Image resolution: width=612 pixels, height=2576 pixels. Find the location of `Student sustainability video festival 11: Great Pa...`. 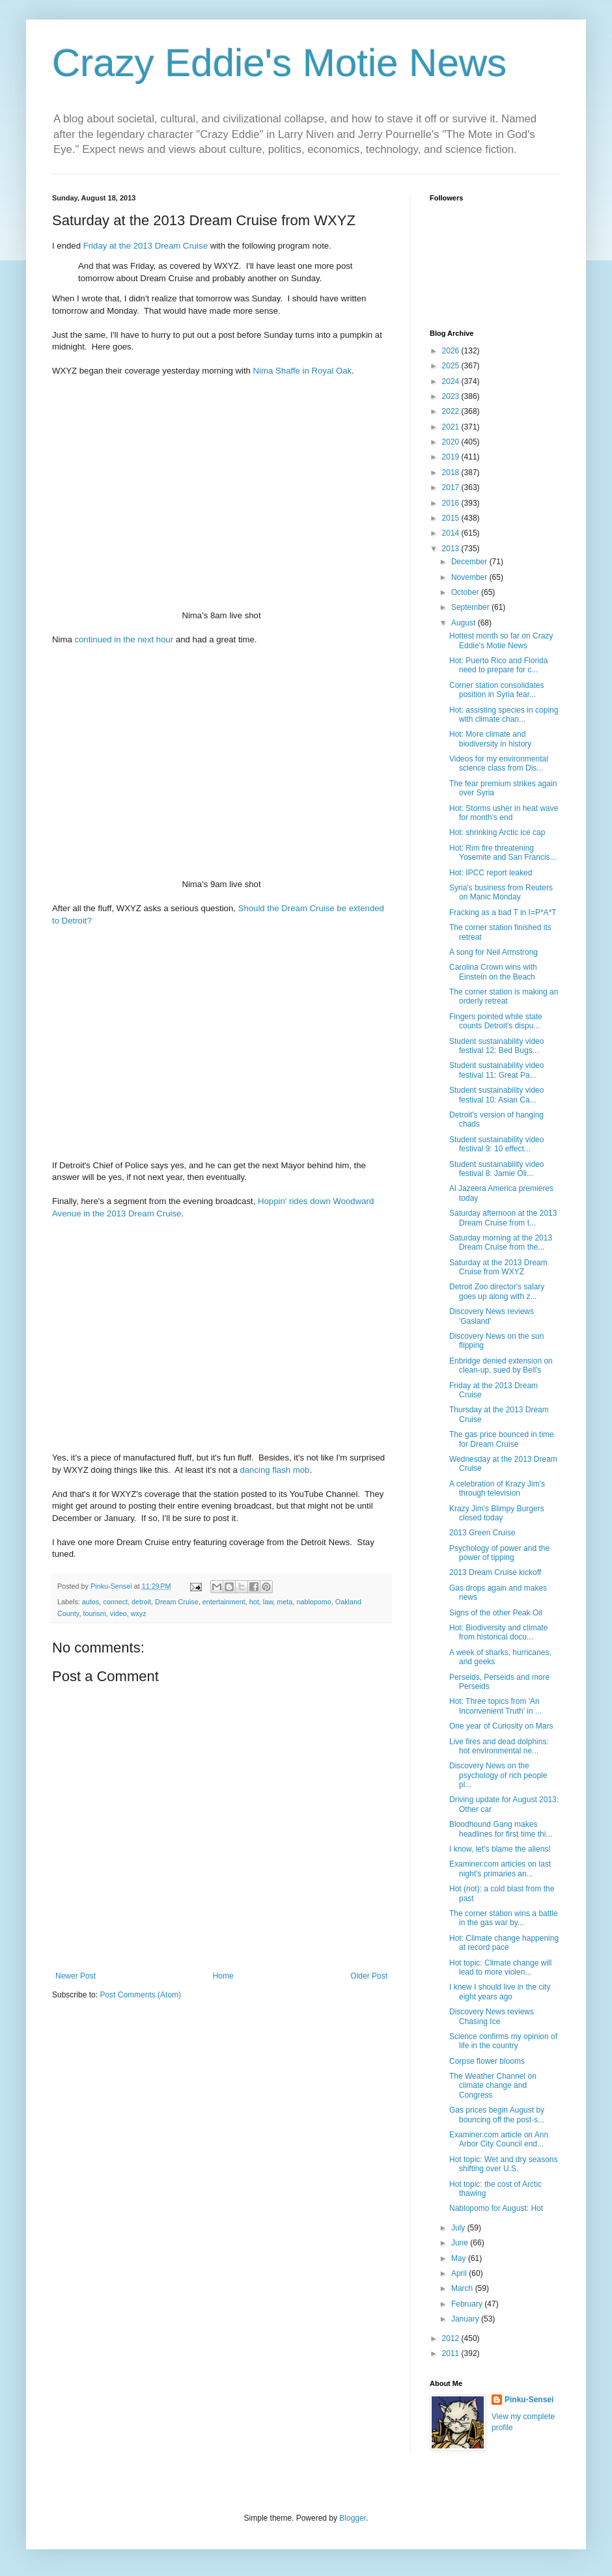

Student sustainability video festival 11: Great Pa... is located at coordinates (496, 1070).